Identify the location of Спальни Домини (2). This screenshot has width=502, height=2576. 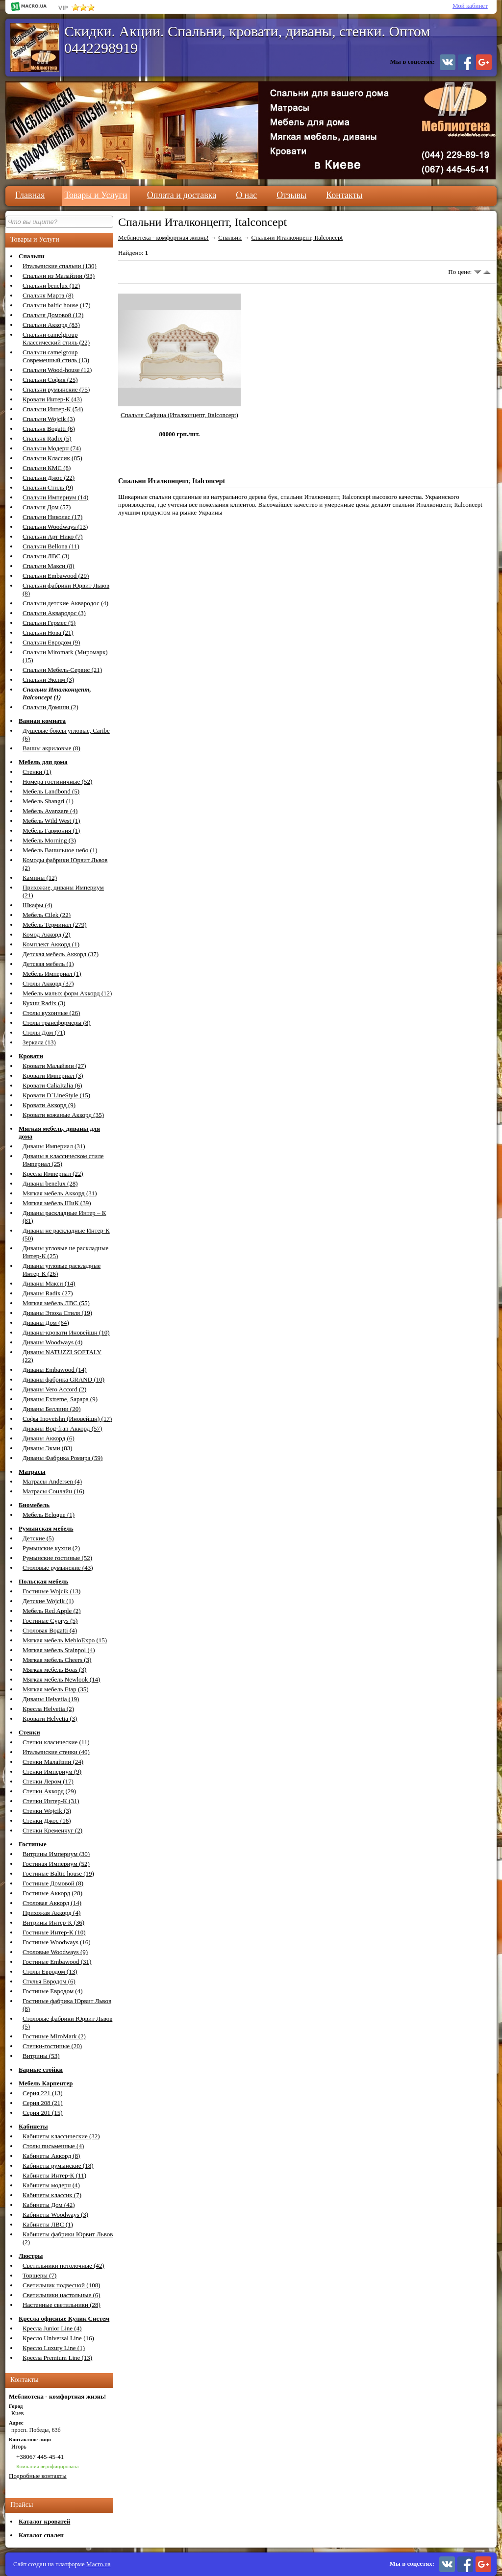
(50, 707).